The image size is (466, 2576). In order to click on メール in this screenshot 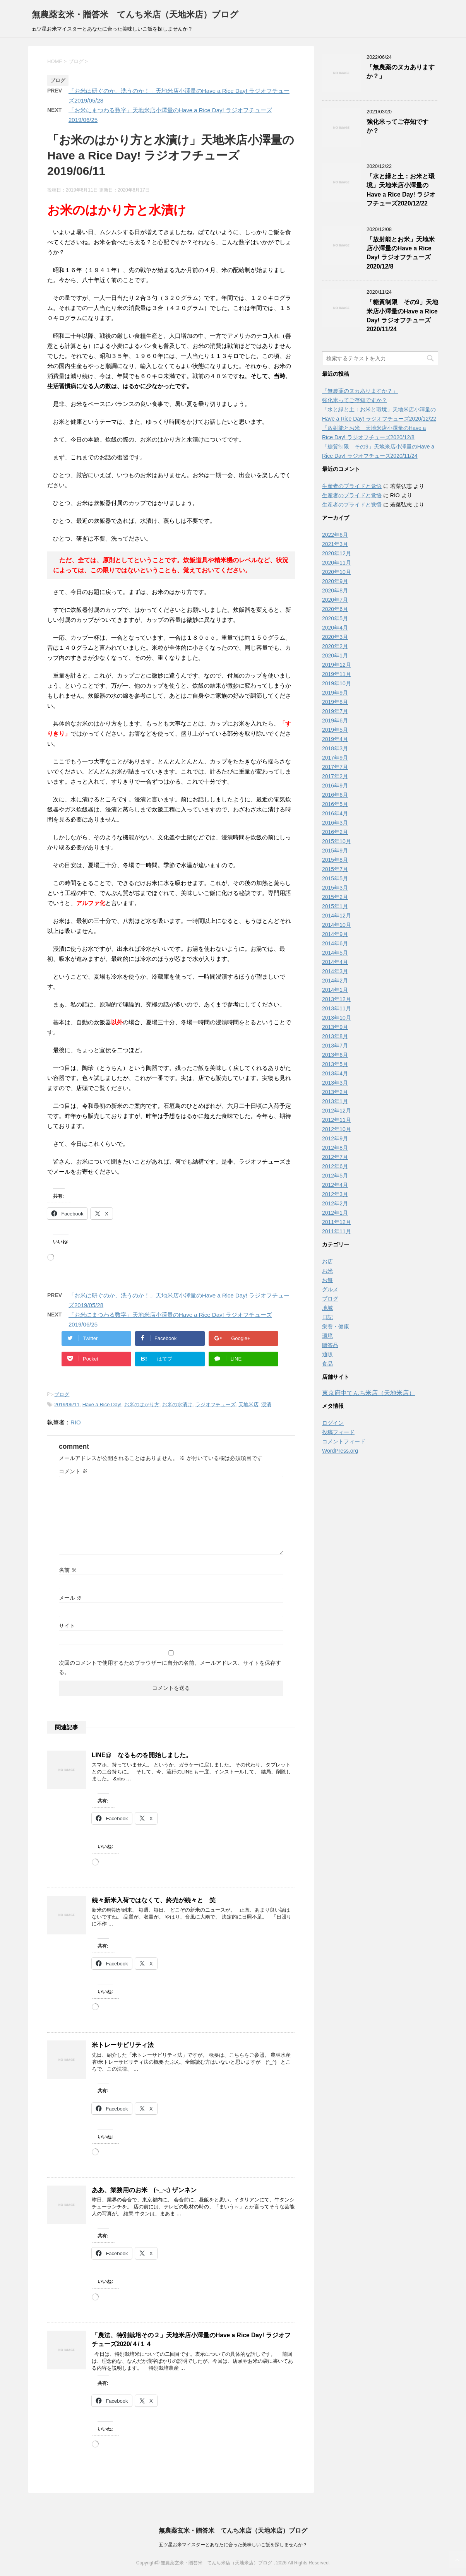, I will do `click(70, 1598)`.